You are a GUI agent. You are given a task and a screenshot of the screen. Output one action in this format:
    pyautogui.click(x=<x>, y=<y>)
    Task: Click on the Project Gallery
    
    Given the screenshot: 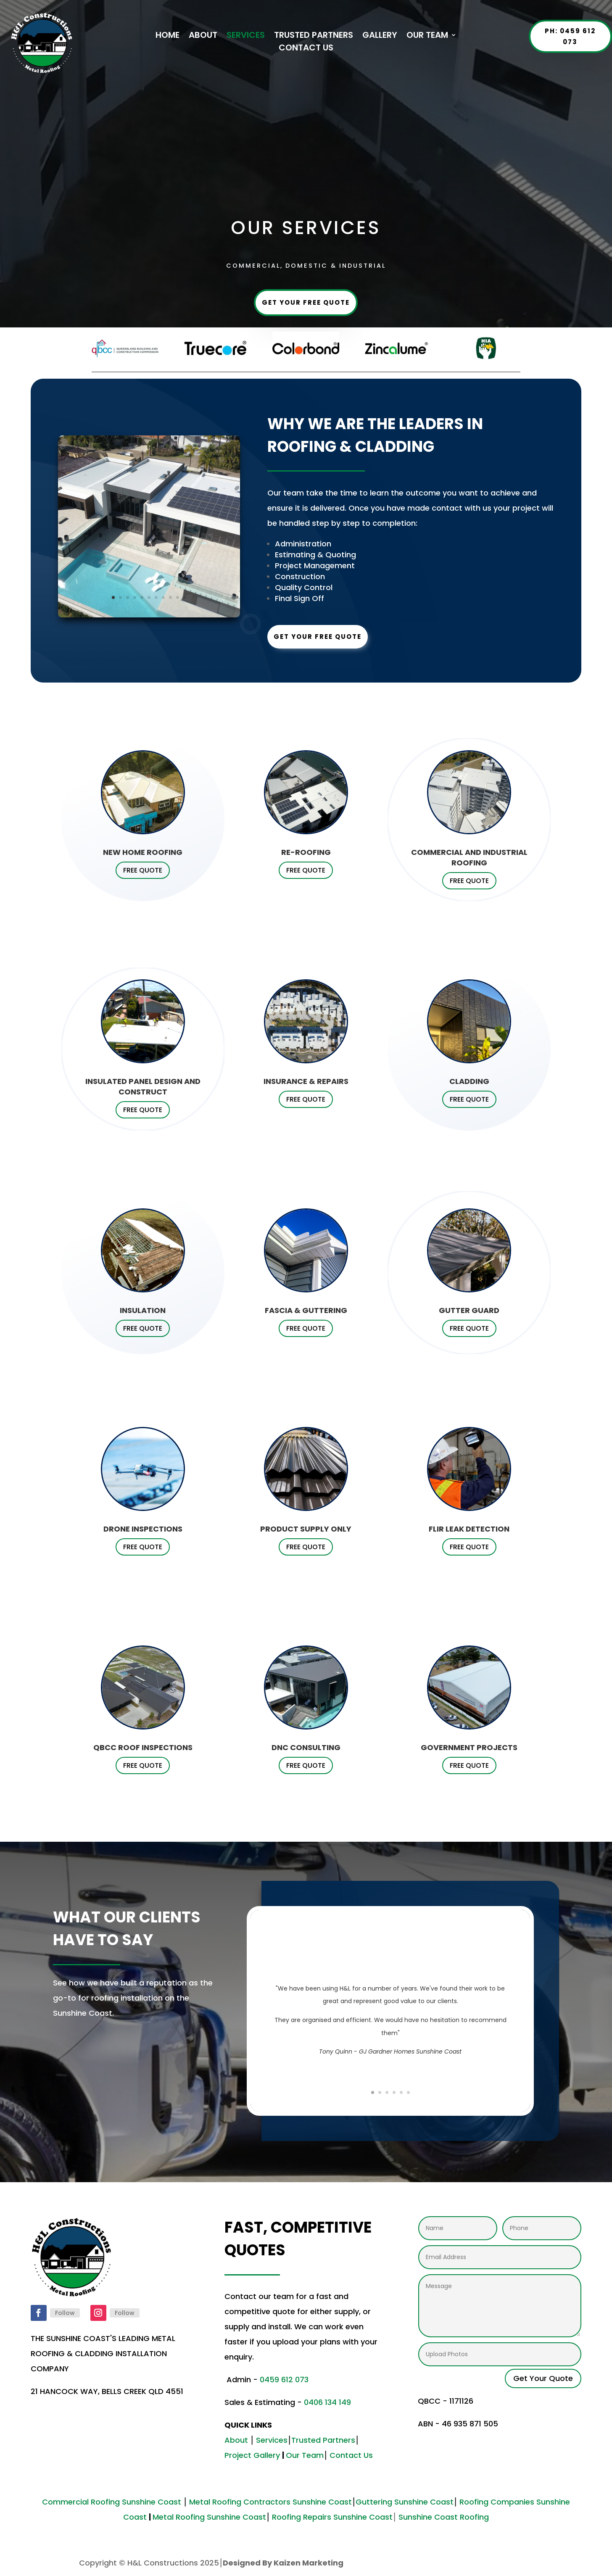 What is the action you would take?
    pyautogui.click(x=252, y=2455)
    